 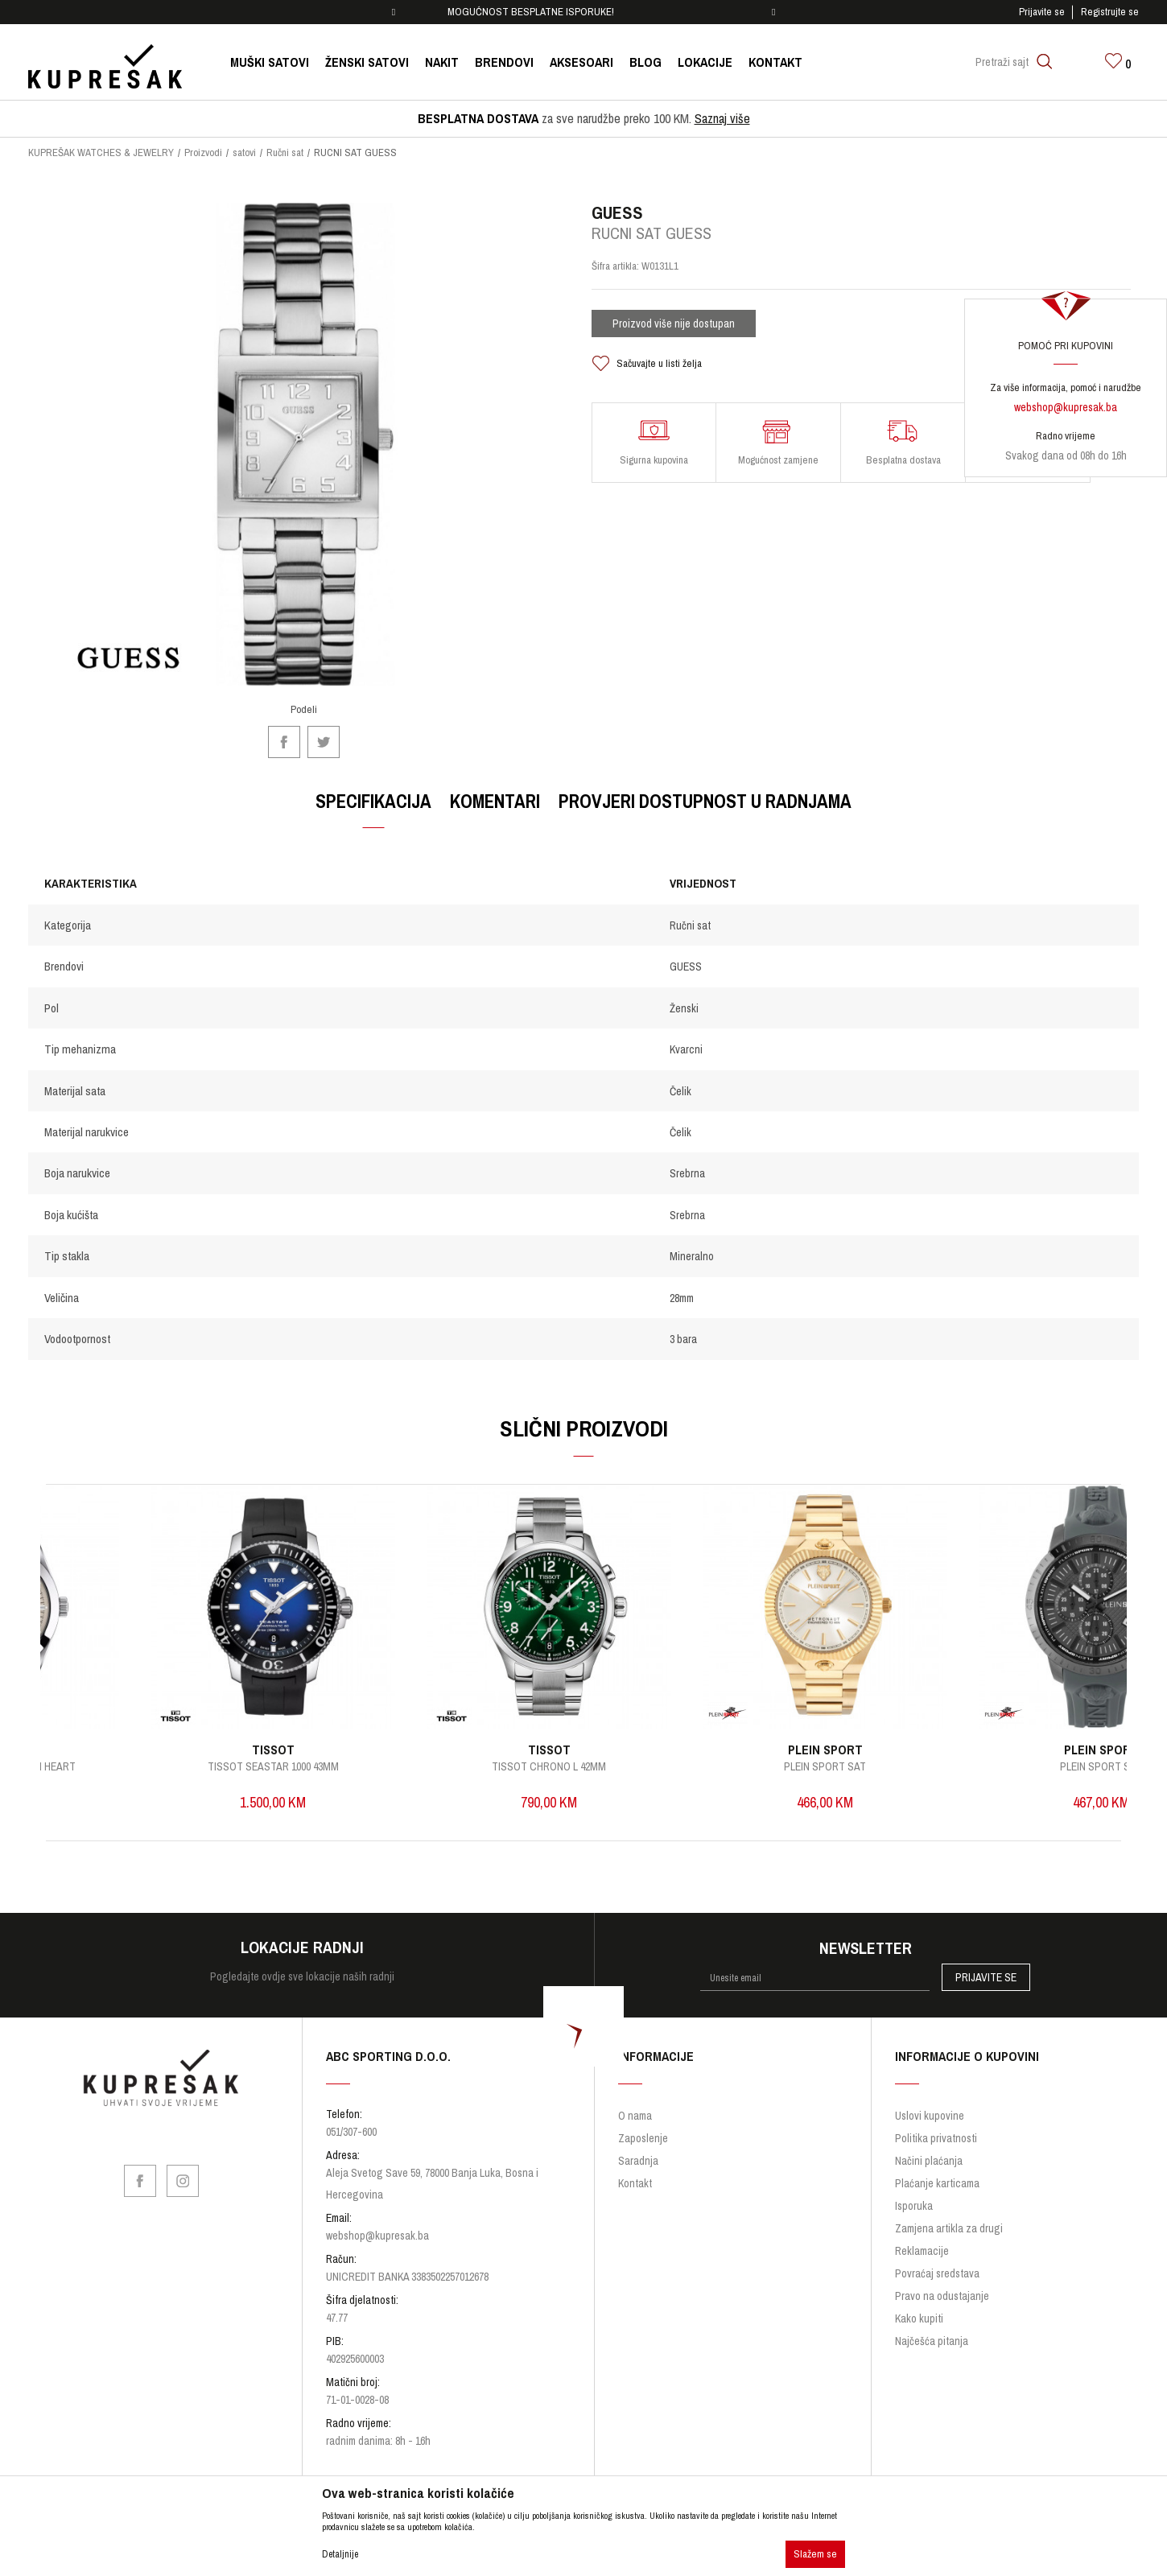 What do you see at coordinates (686, 967) in the screenshot?
I see `GUESS` at bounding box center [686, 967].